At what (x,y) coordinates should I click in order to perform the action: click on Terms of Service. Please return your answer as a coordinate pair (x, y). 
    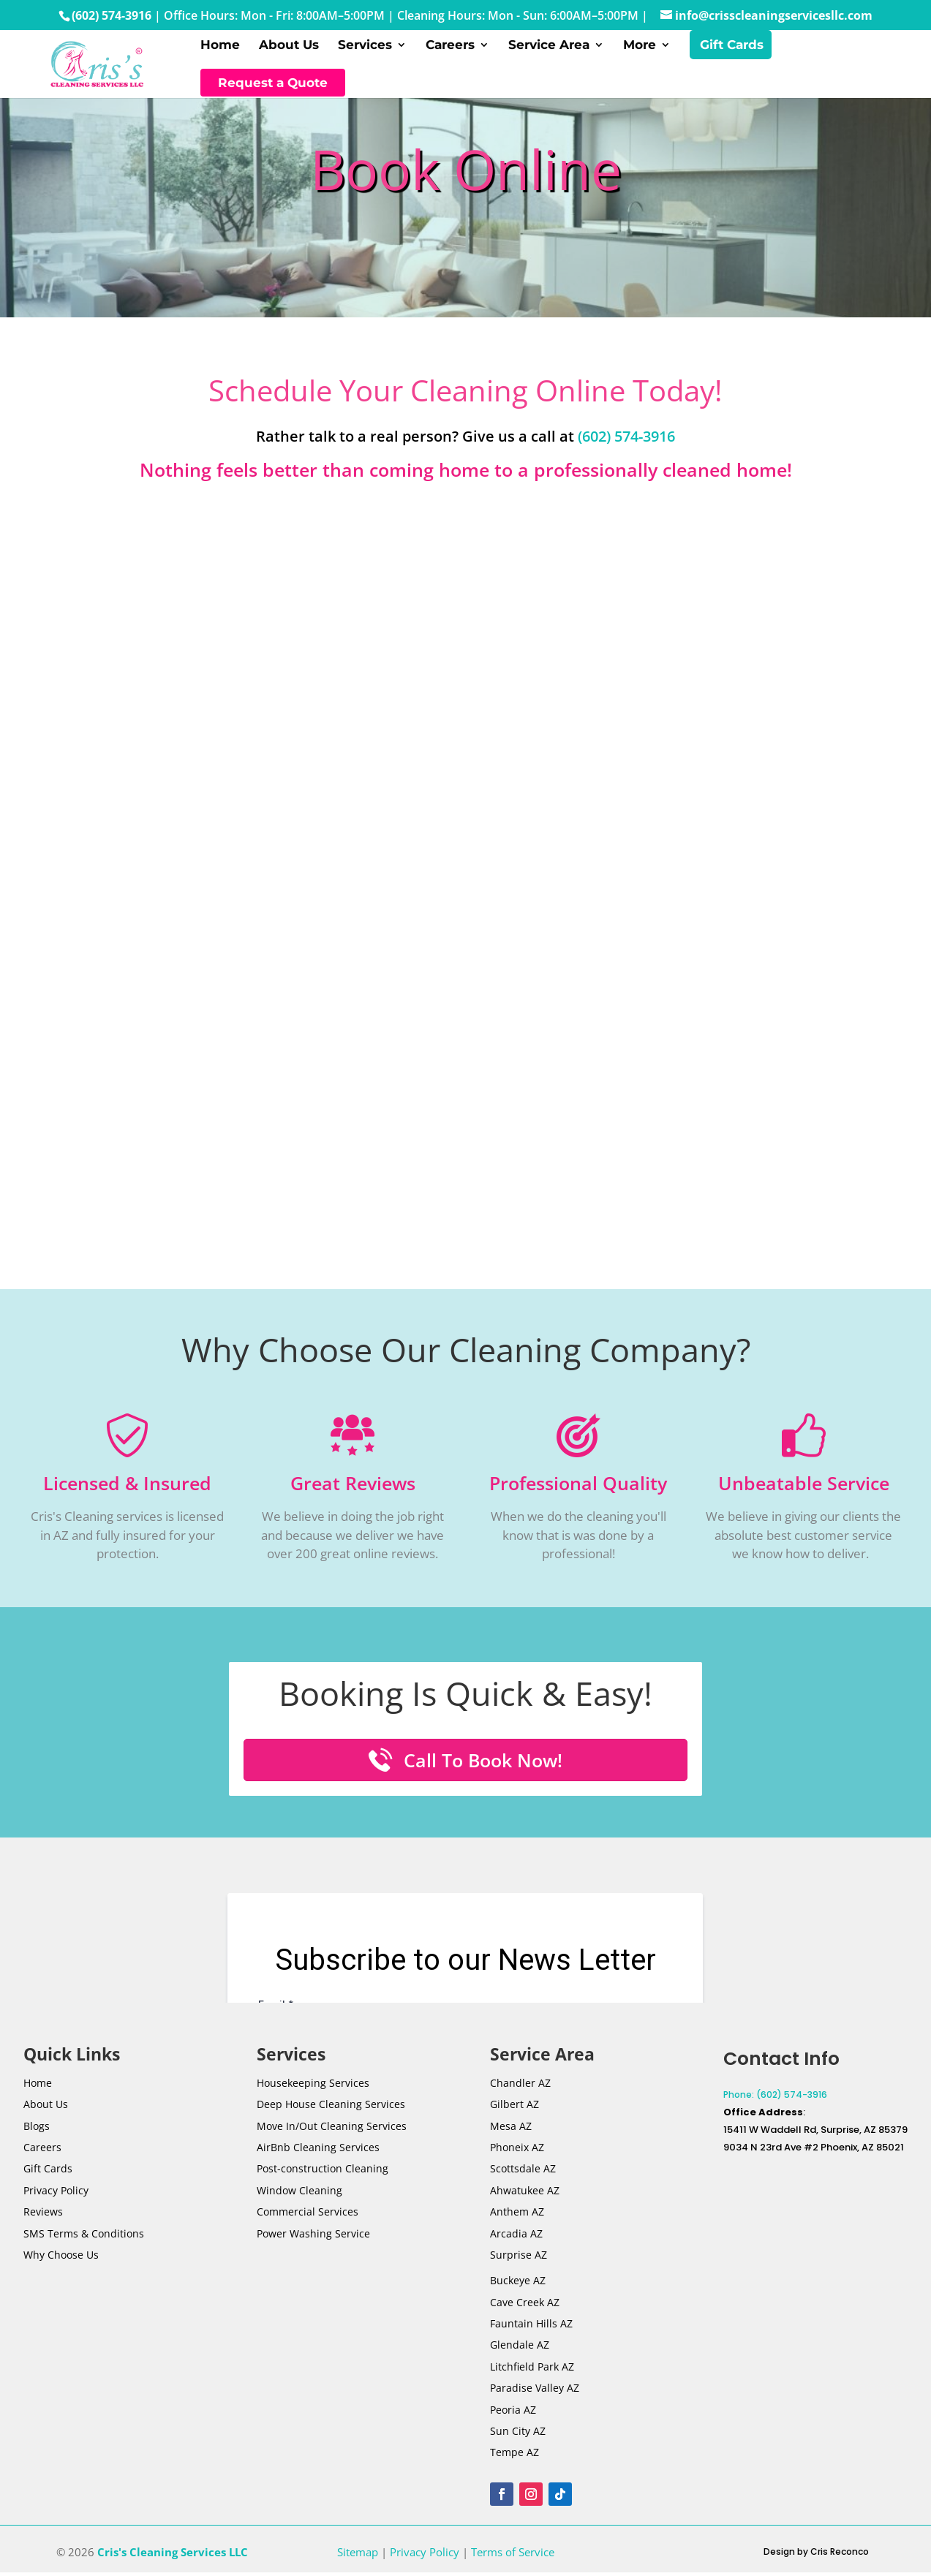
    Looking at the image, I should click on (512, 2559).